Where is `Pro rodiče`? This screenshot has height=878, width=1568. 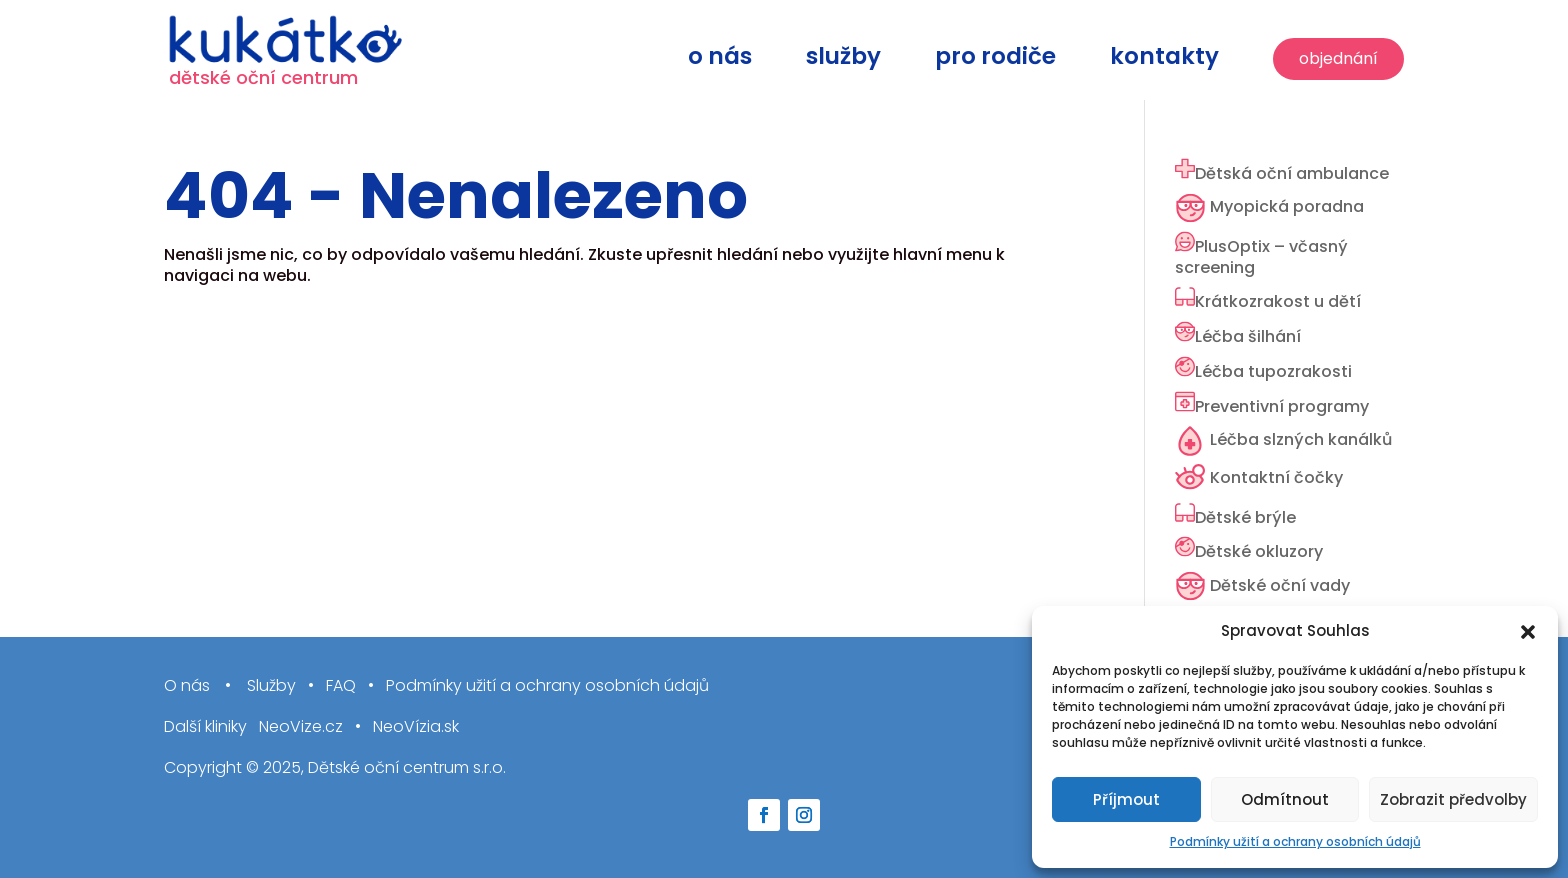
Pro rodiče is located at coordinates (995, 60).